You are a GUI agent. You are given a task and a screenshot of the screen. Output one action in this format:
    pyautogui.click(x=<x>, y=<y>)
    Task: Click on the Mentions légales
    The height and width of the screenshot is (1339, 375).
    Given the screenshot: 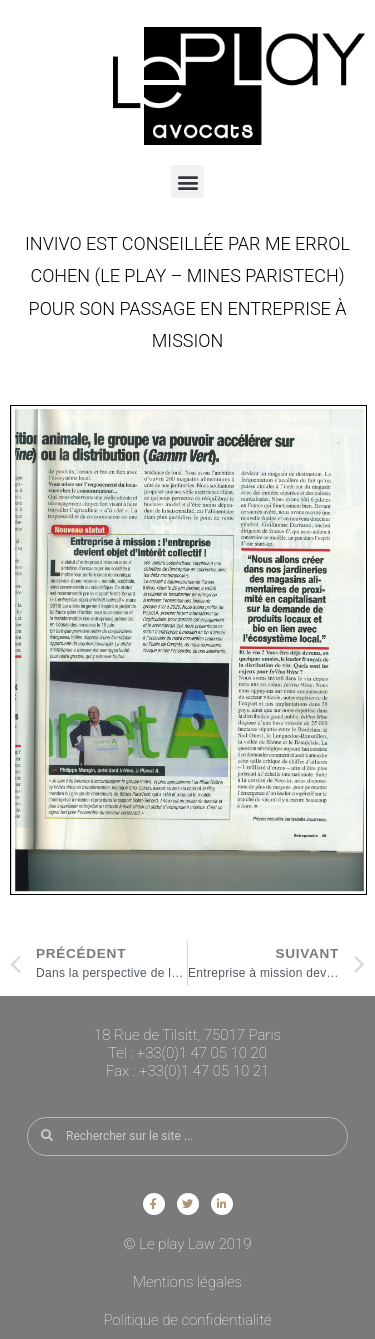 What is the action you would take?
    pyautogui.click(x=187, y=1282)
    